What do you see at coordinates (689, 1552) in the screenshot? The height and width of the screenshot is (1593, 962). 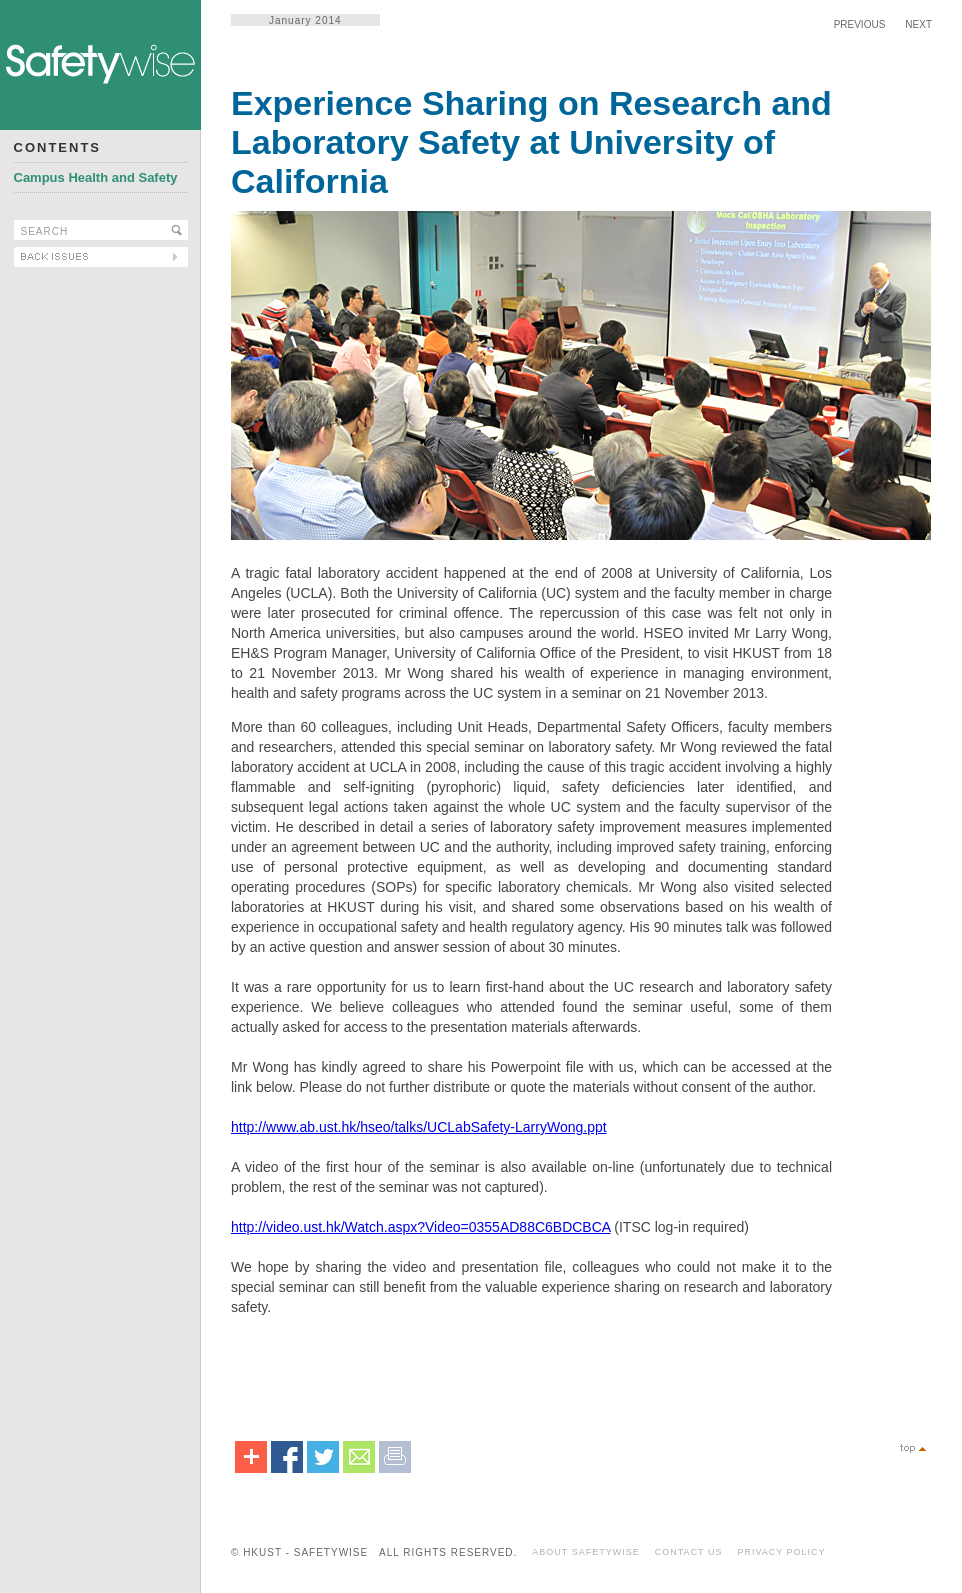 I see `CONTACT US` at bounding box center [689, 1552].